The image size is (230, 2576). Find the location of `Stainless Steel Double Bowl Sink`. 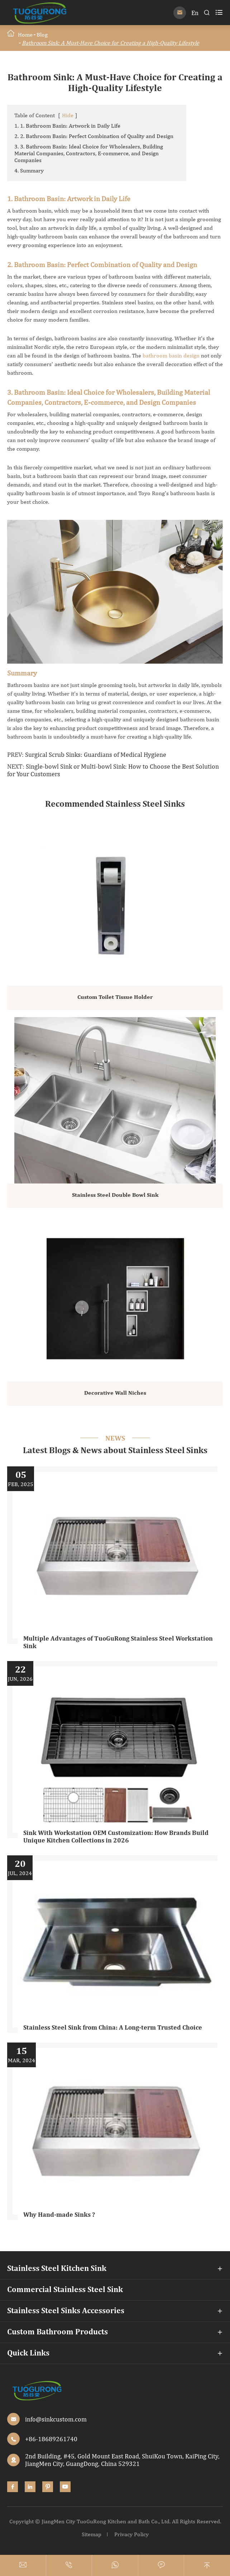

Stainless Steel Double Bowl Sink is located at coordinates (115, 1195).